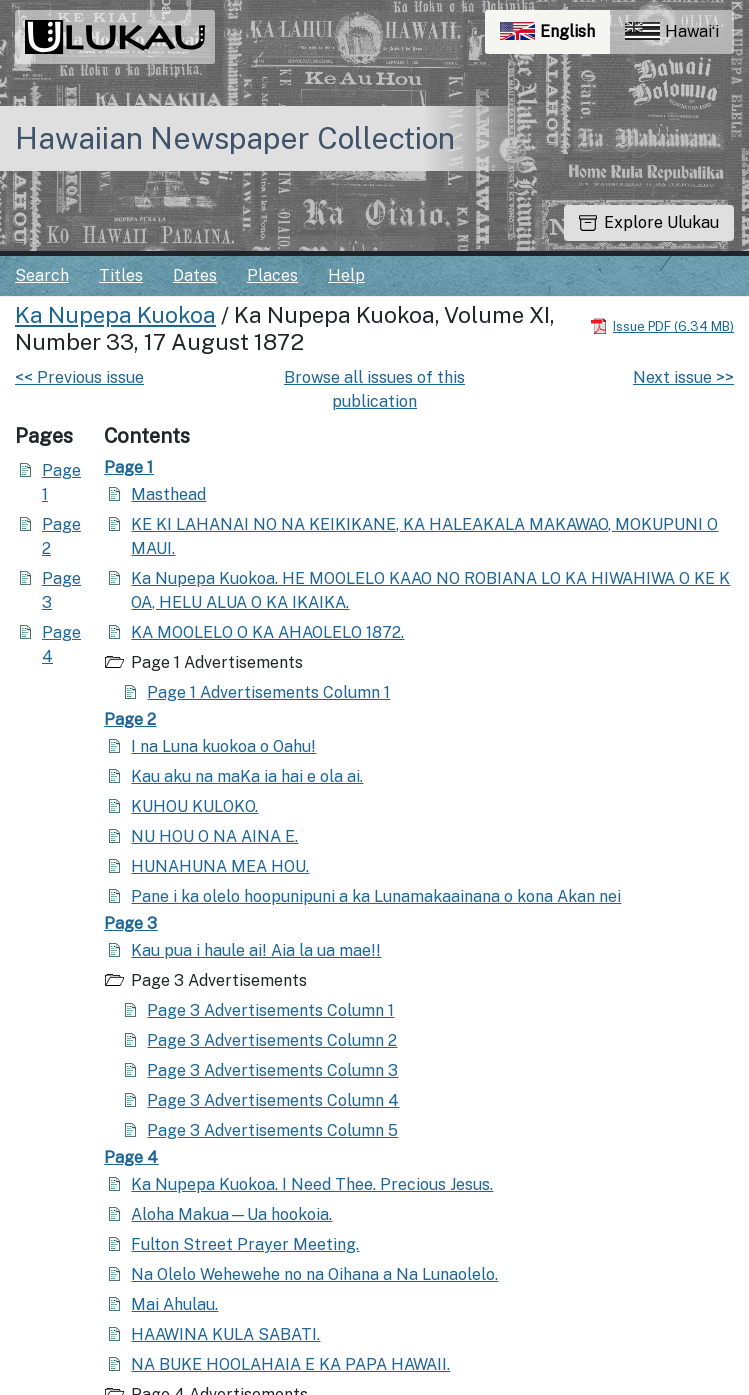 The width and height of the screenshot is (749, 1395). Describe the element at coordinates (272, 275) in the screenshot. I see `Places` at that location.